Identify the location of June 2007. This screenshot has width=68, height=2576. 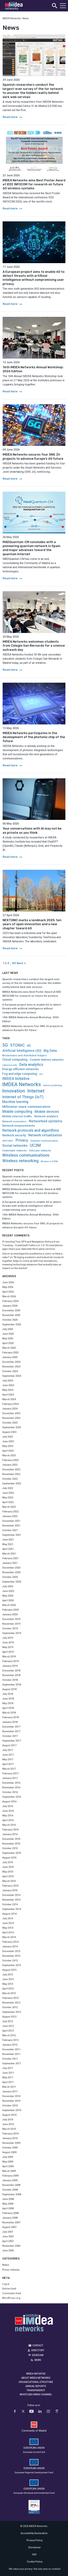
(8, 2236).